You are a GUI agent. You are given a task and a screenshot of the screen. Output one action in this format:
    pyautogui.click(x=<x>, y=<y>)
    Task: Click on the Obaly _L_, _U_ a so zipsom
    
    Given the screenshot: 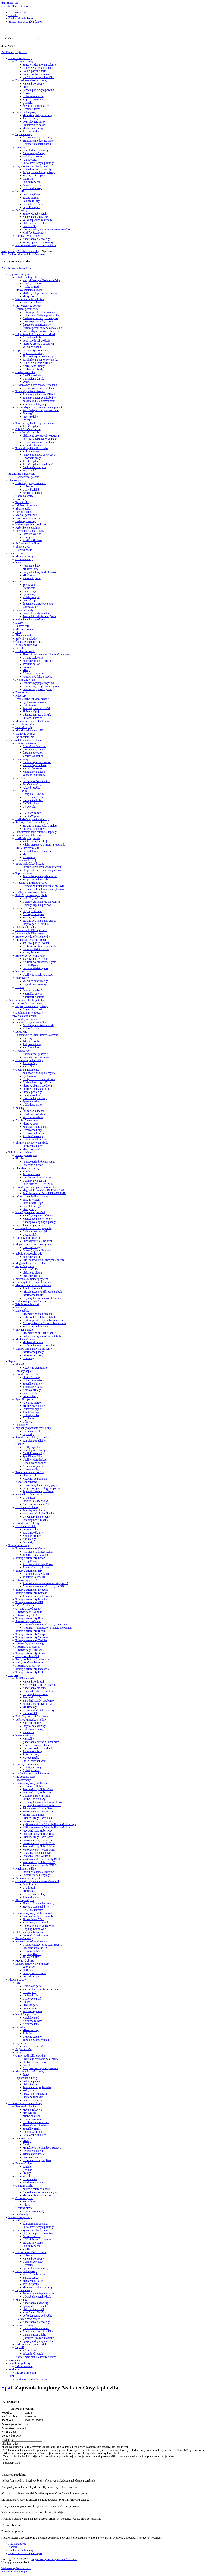 What is the action you would take?
    pyautogui.click(x=39, y=1079)
    